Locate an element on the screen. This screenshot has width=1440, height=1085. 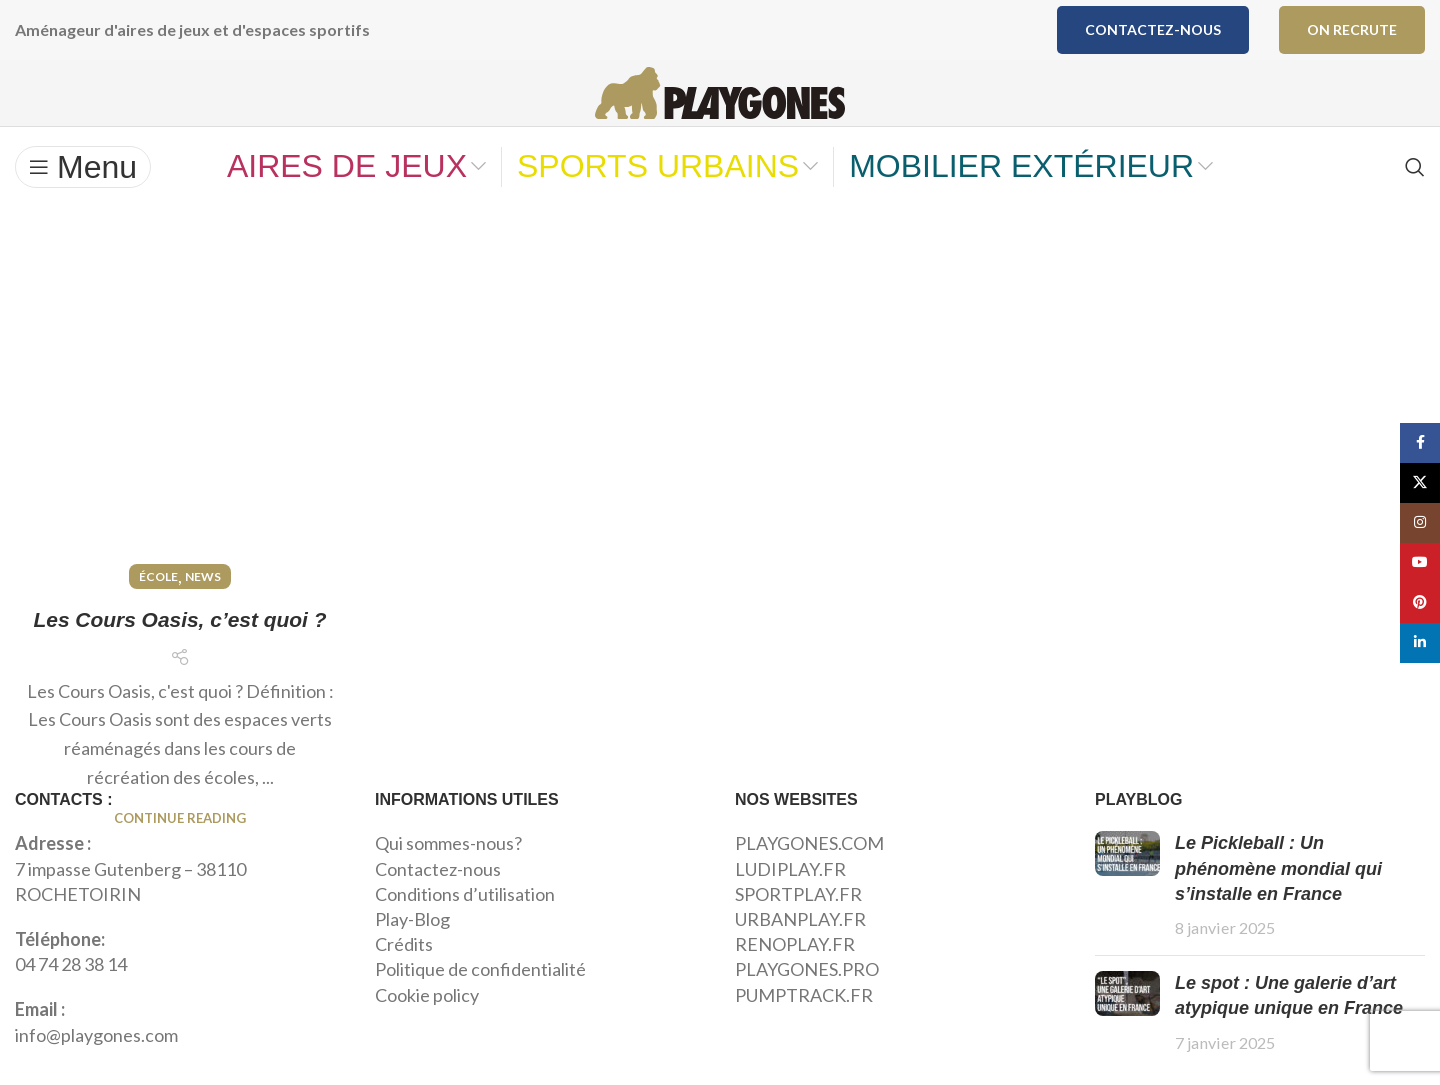
Politique de confidentialité is located at coordinates (480, 1008).